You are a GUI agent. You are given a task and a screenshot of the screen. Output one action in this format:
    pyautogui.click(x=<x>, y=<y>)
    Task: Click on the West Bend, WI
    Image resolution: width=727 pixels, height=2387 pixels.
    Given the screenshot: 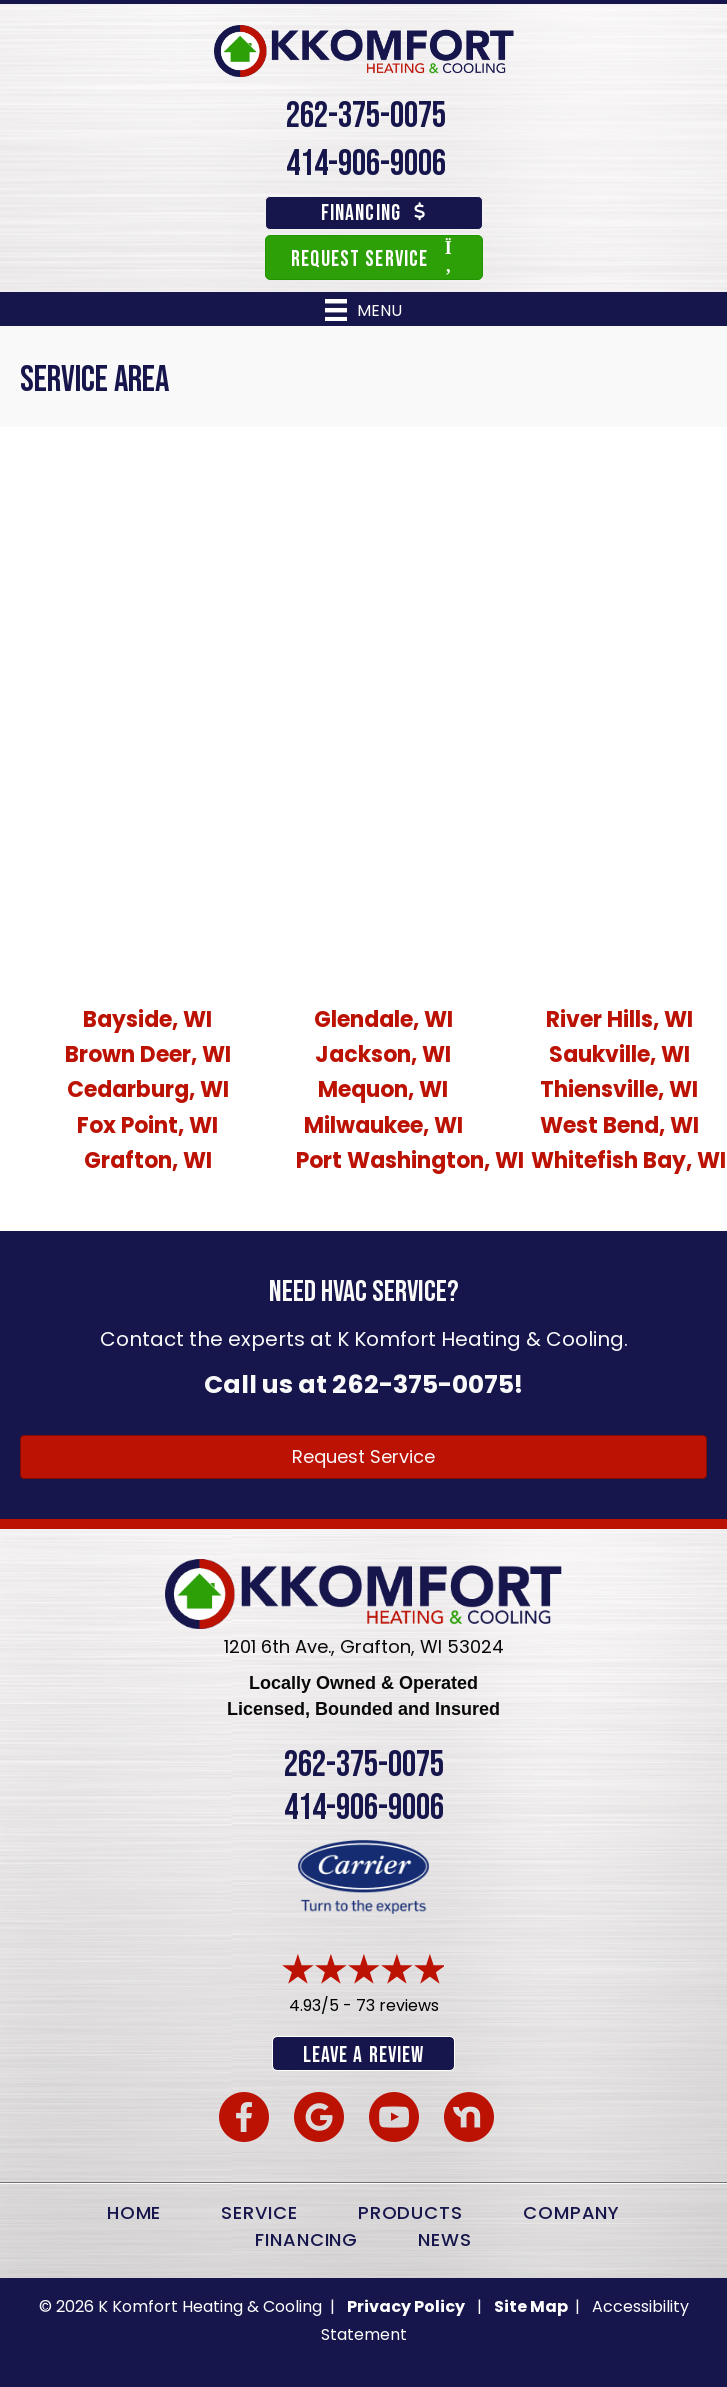 What is the action you would take?
    pyautogui.click(x=619, y=1125)
    